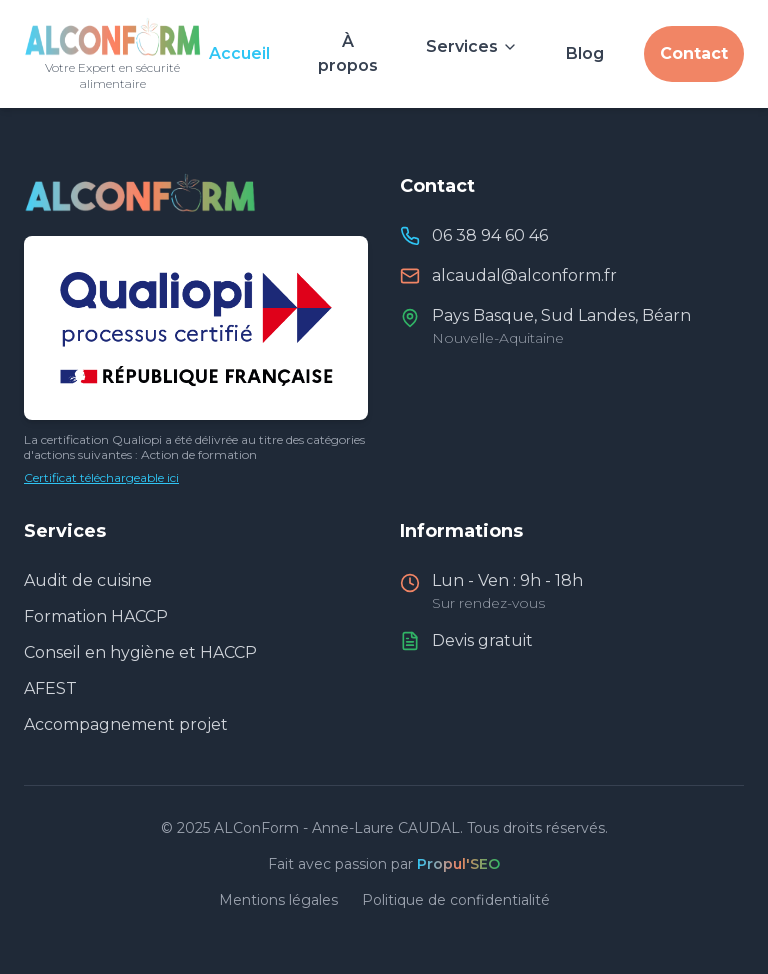  Describe the element at coordinates (348, 53) in the screenshot. I see `À propos [À propos d'Anne-Laure CAUDAL]` at that location.